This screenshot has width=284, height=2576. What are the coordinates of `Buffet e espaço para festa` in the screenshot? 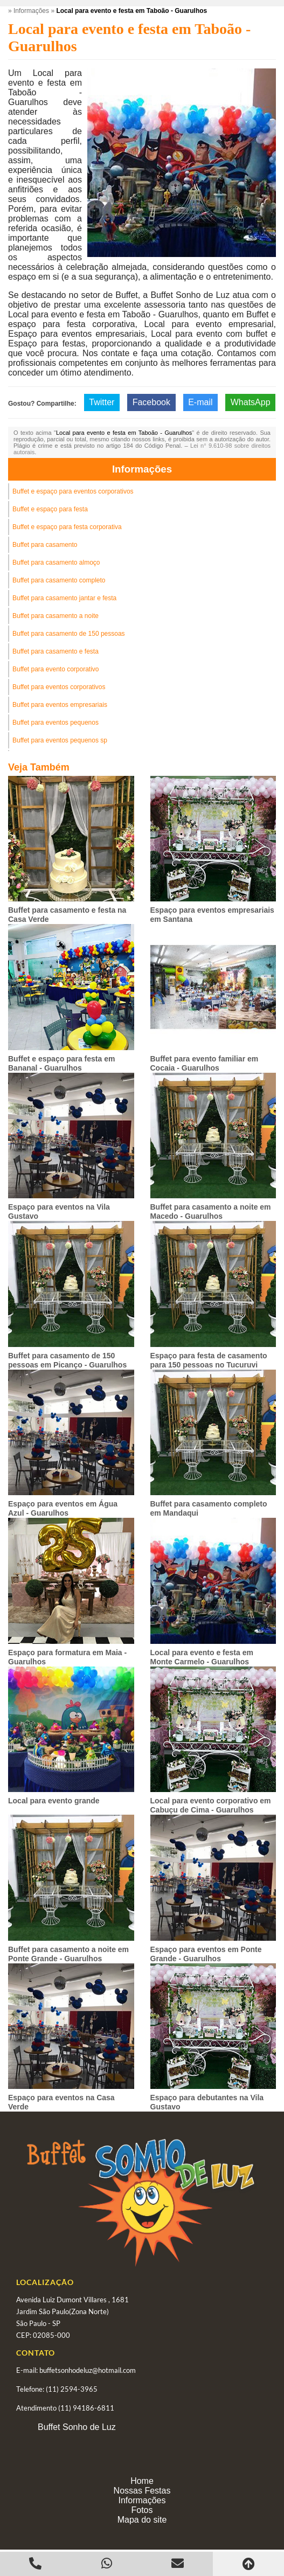 It's located at (50, 509).